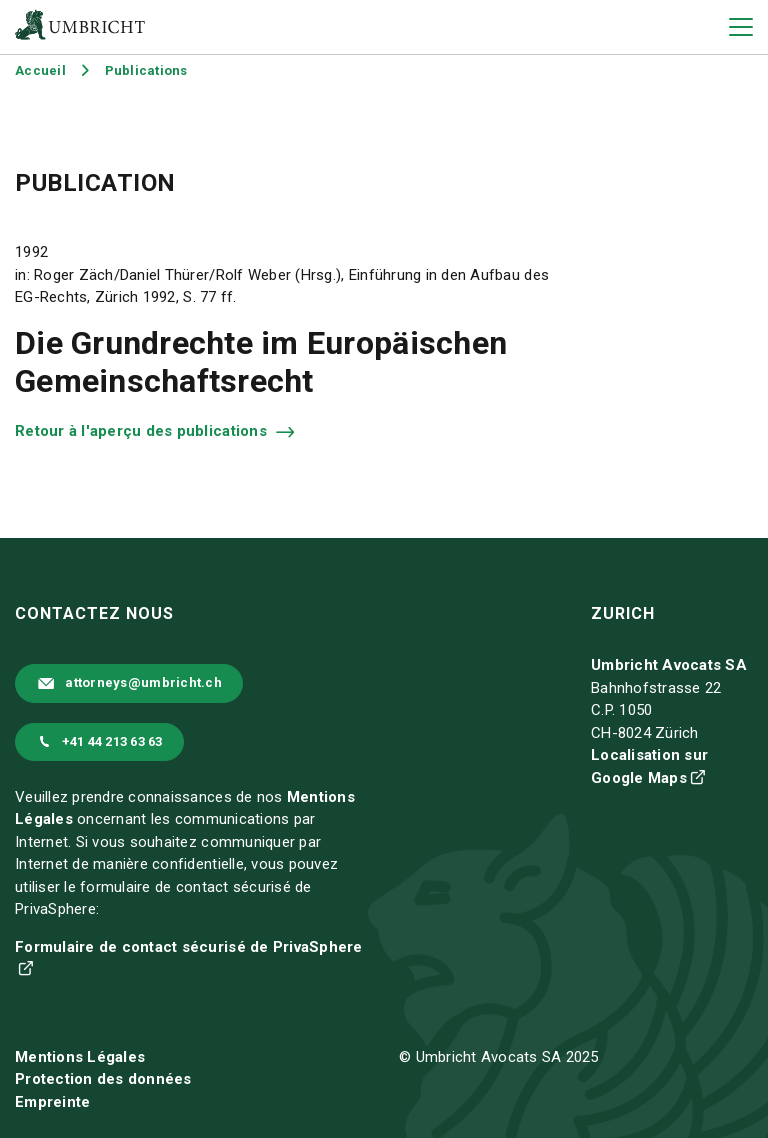  Describe the element at coordinates (52, 1102) in the screenshot. I see `Empreinte` at that location.